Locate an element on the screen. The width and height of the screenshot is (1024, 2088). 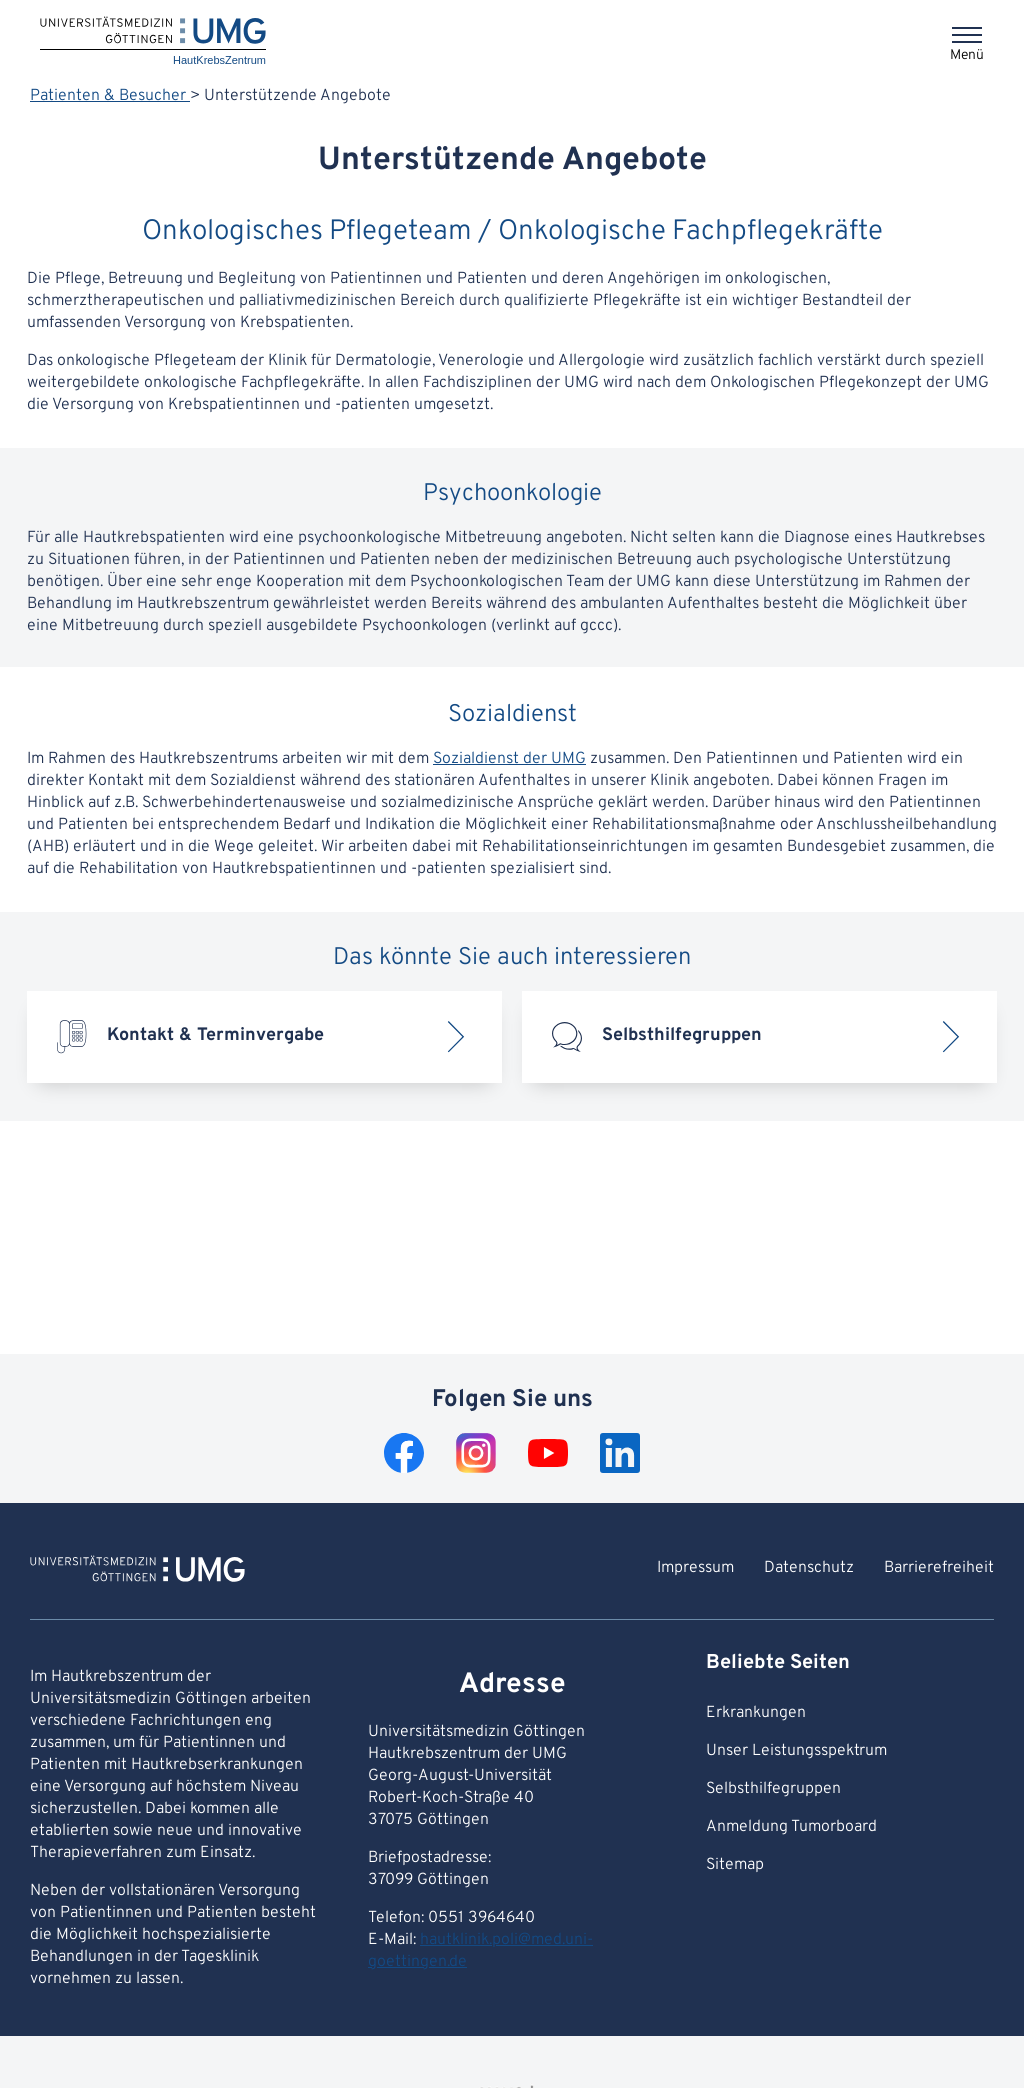
[Startseite: HautKrebsZentrum] is located at coordinates (153, 42).